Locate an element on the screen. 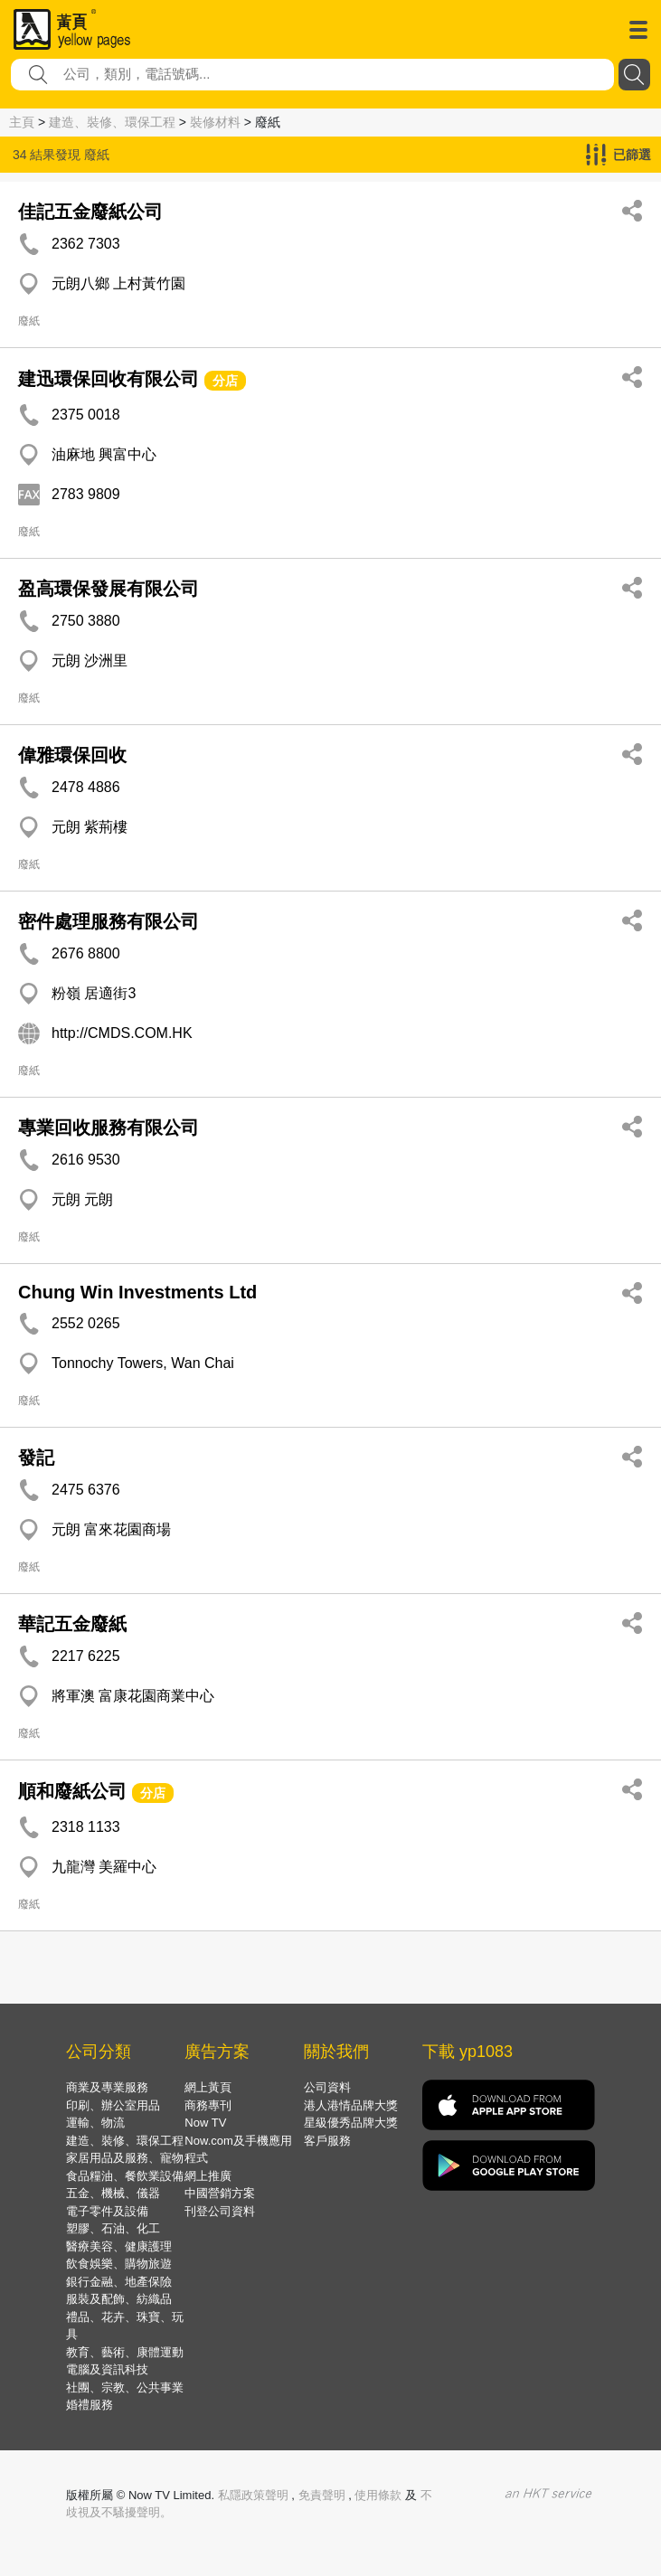 Image resolution: width=661 pixels, height=2576 pixels. 偉雅環保回收 is located at coordinates (72, 755).